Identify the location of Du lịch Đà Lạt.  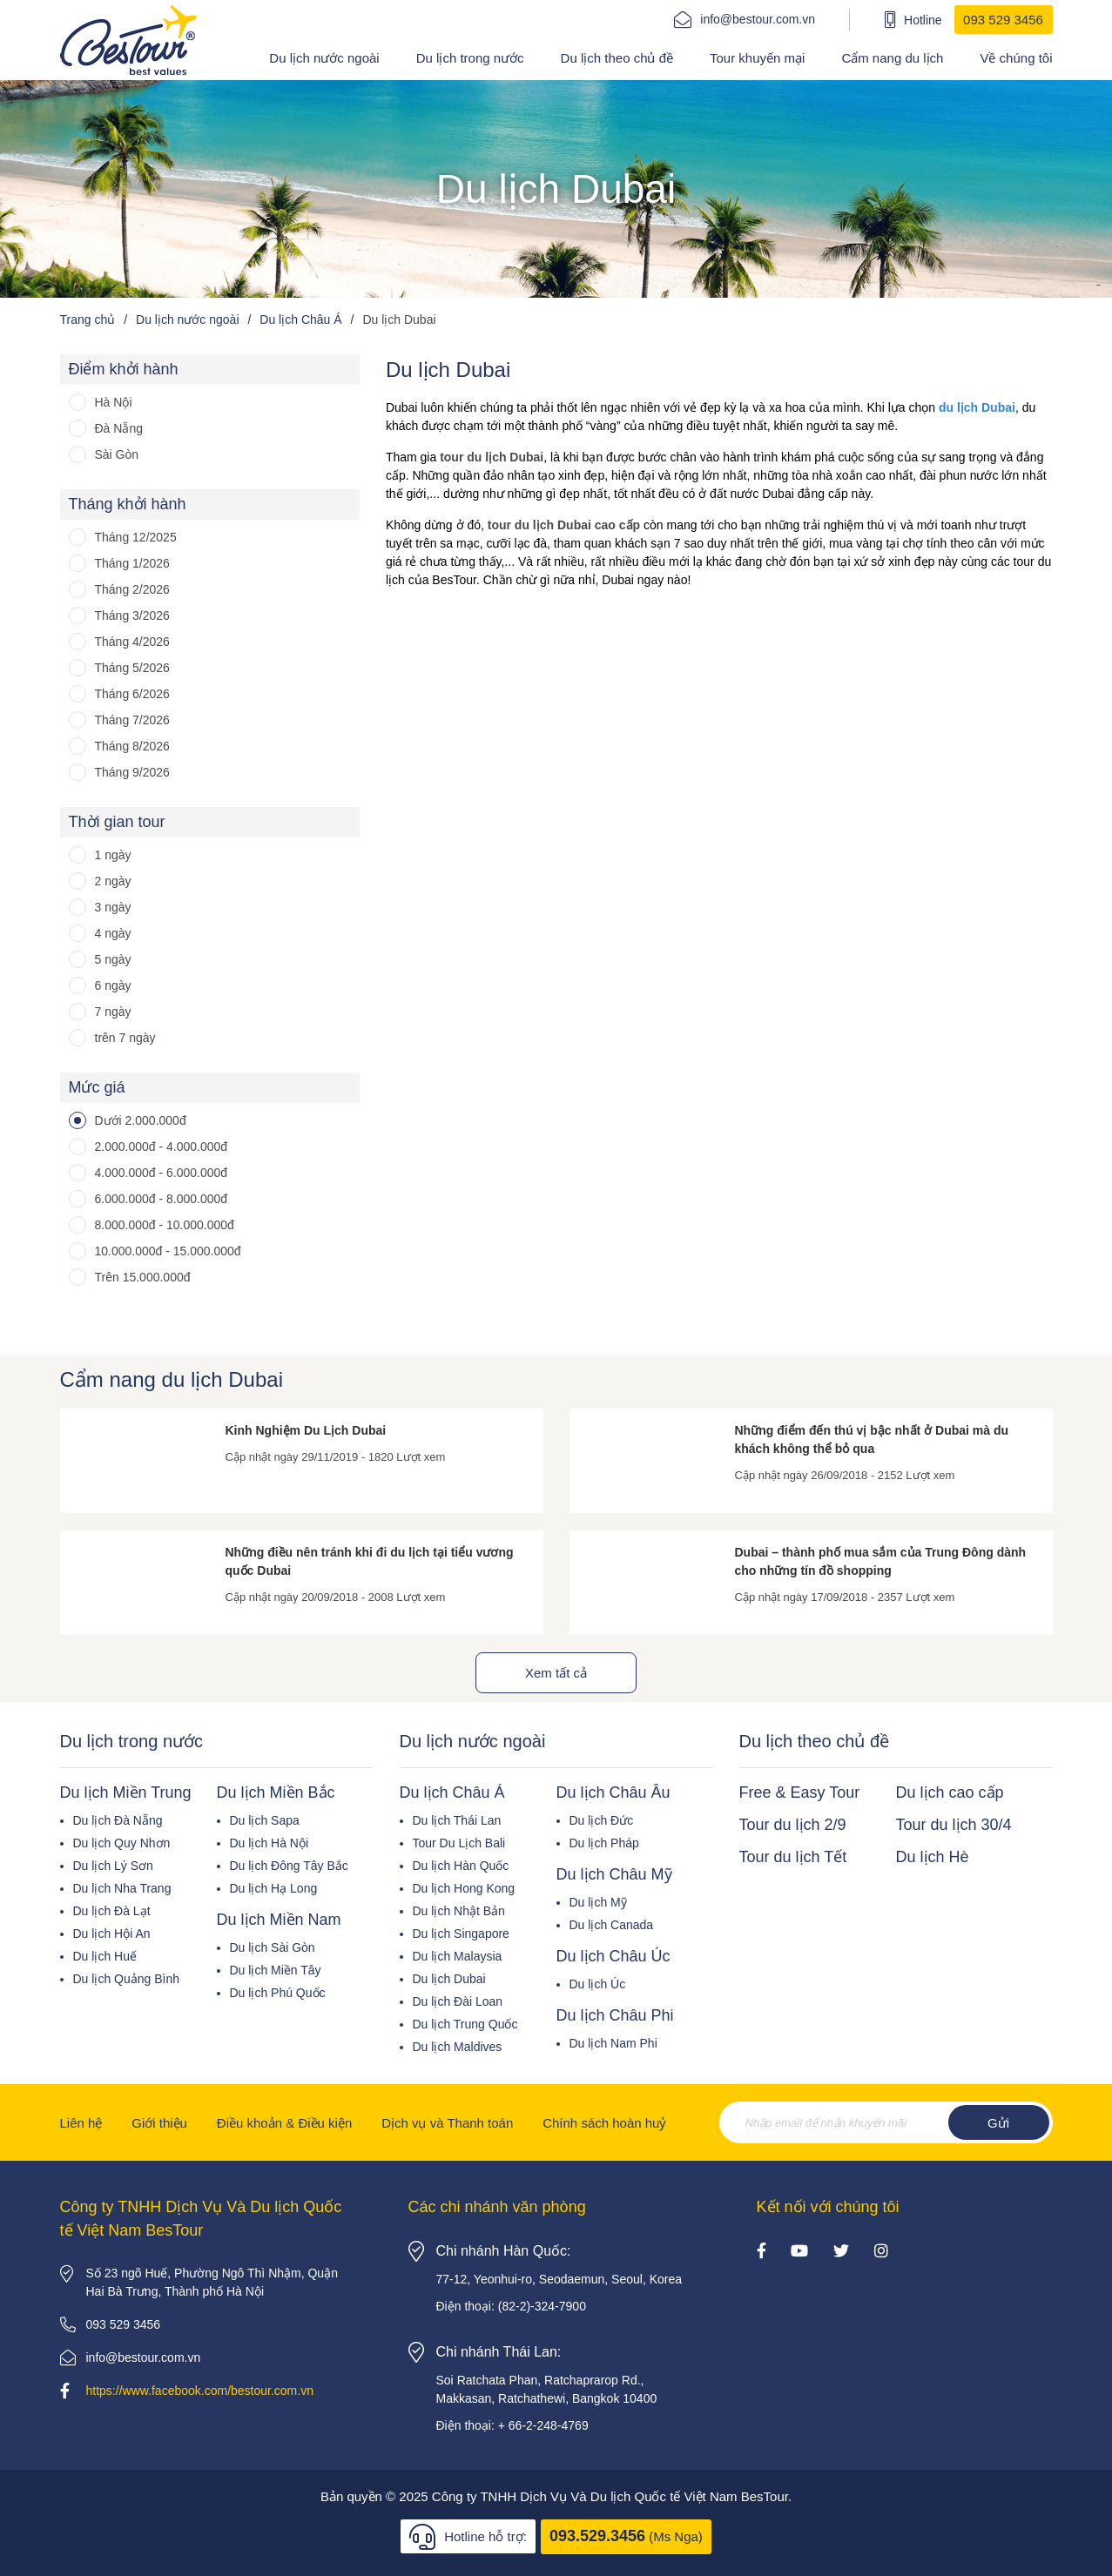
(112, 1911).